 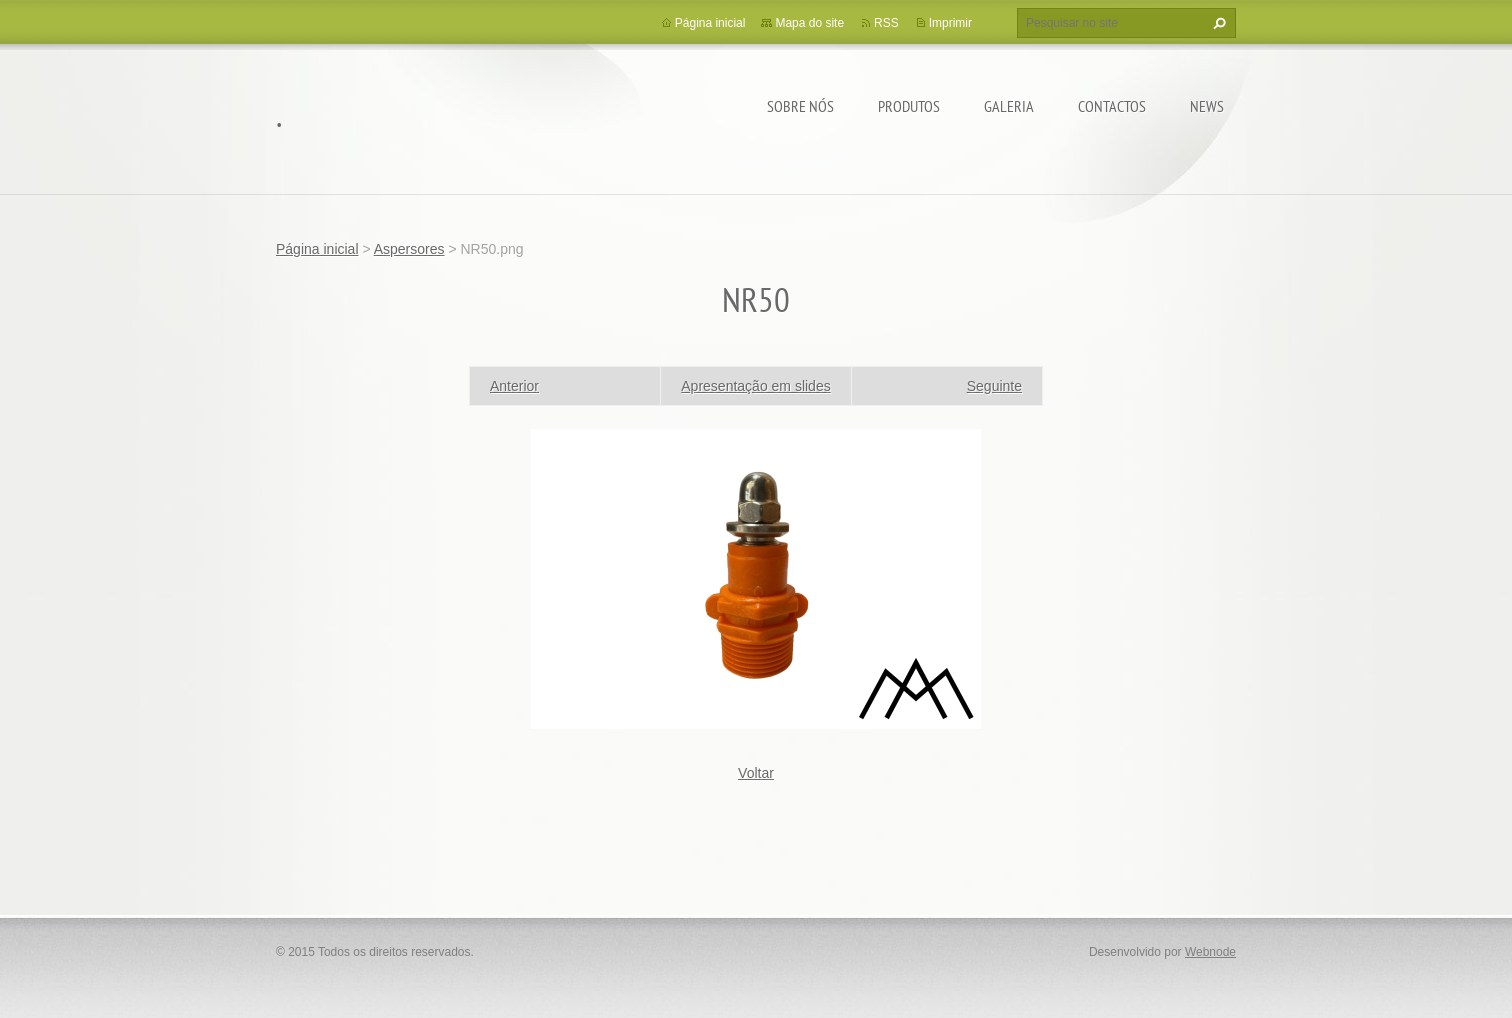 What do you see at coordinates (909, 106) in the screenshot?
I see `Produtos` at bounding box center [909, 106].